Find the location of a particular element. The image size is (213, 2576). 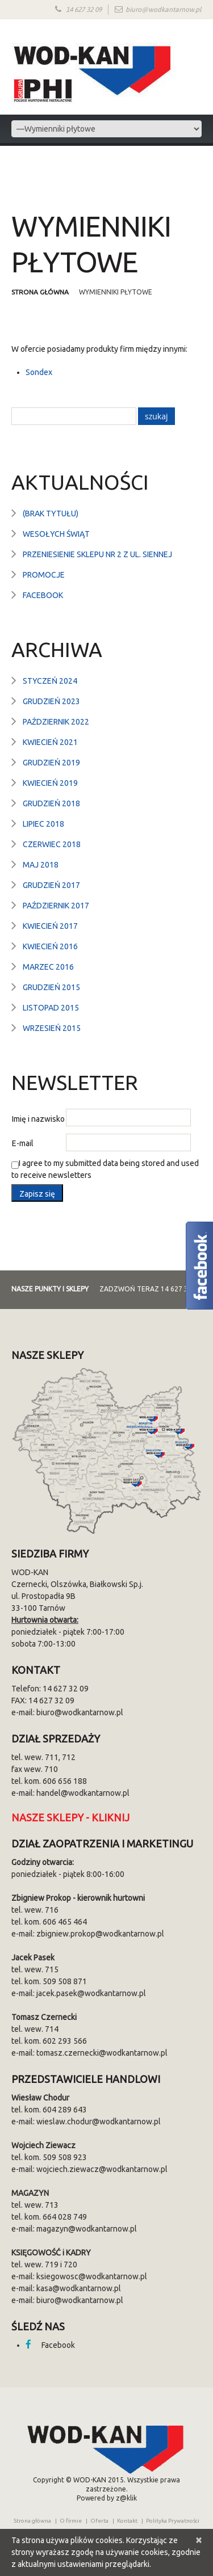

grudzień 2017 is located at coordinates (51, 885).